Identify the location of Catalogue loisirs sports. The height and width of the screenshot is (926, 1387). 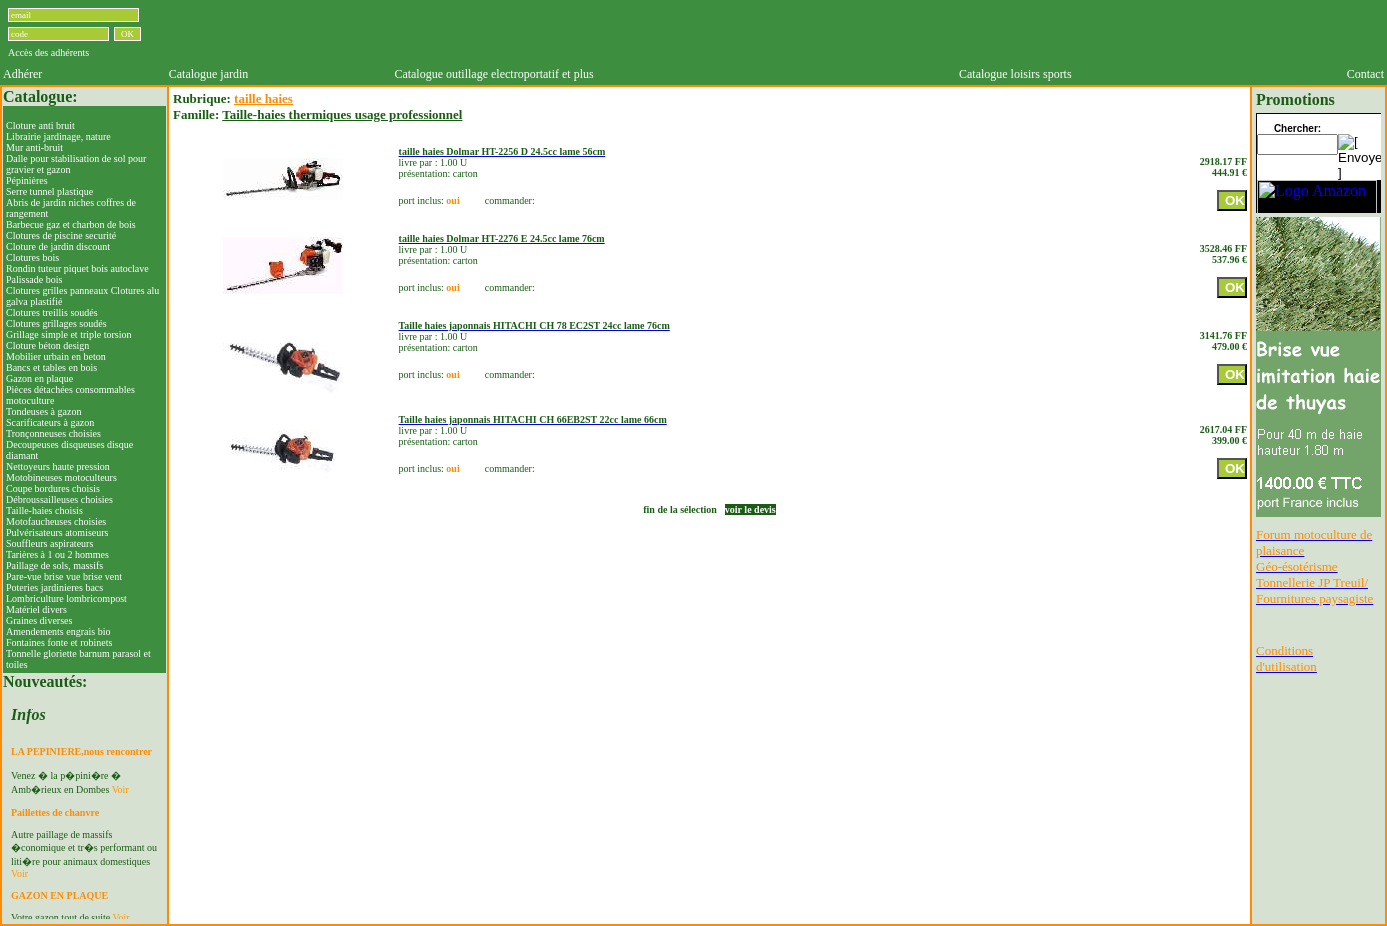
(1015, 74).